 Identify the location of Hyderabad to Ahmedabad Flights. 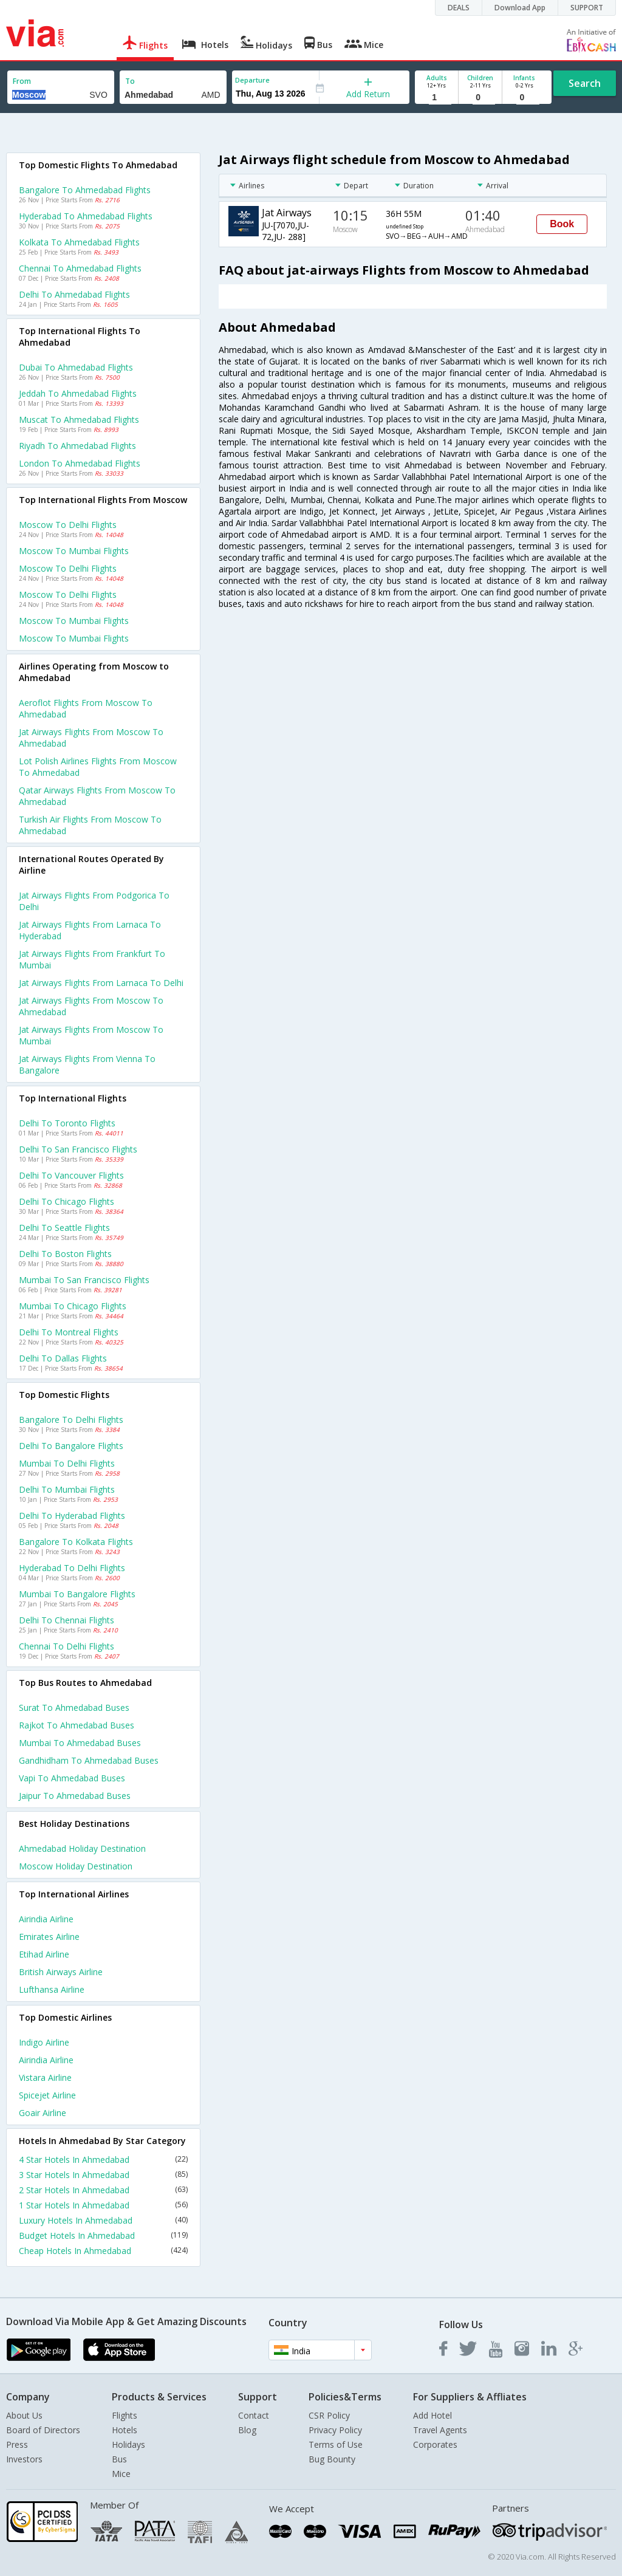
(85, 216).